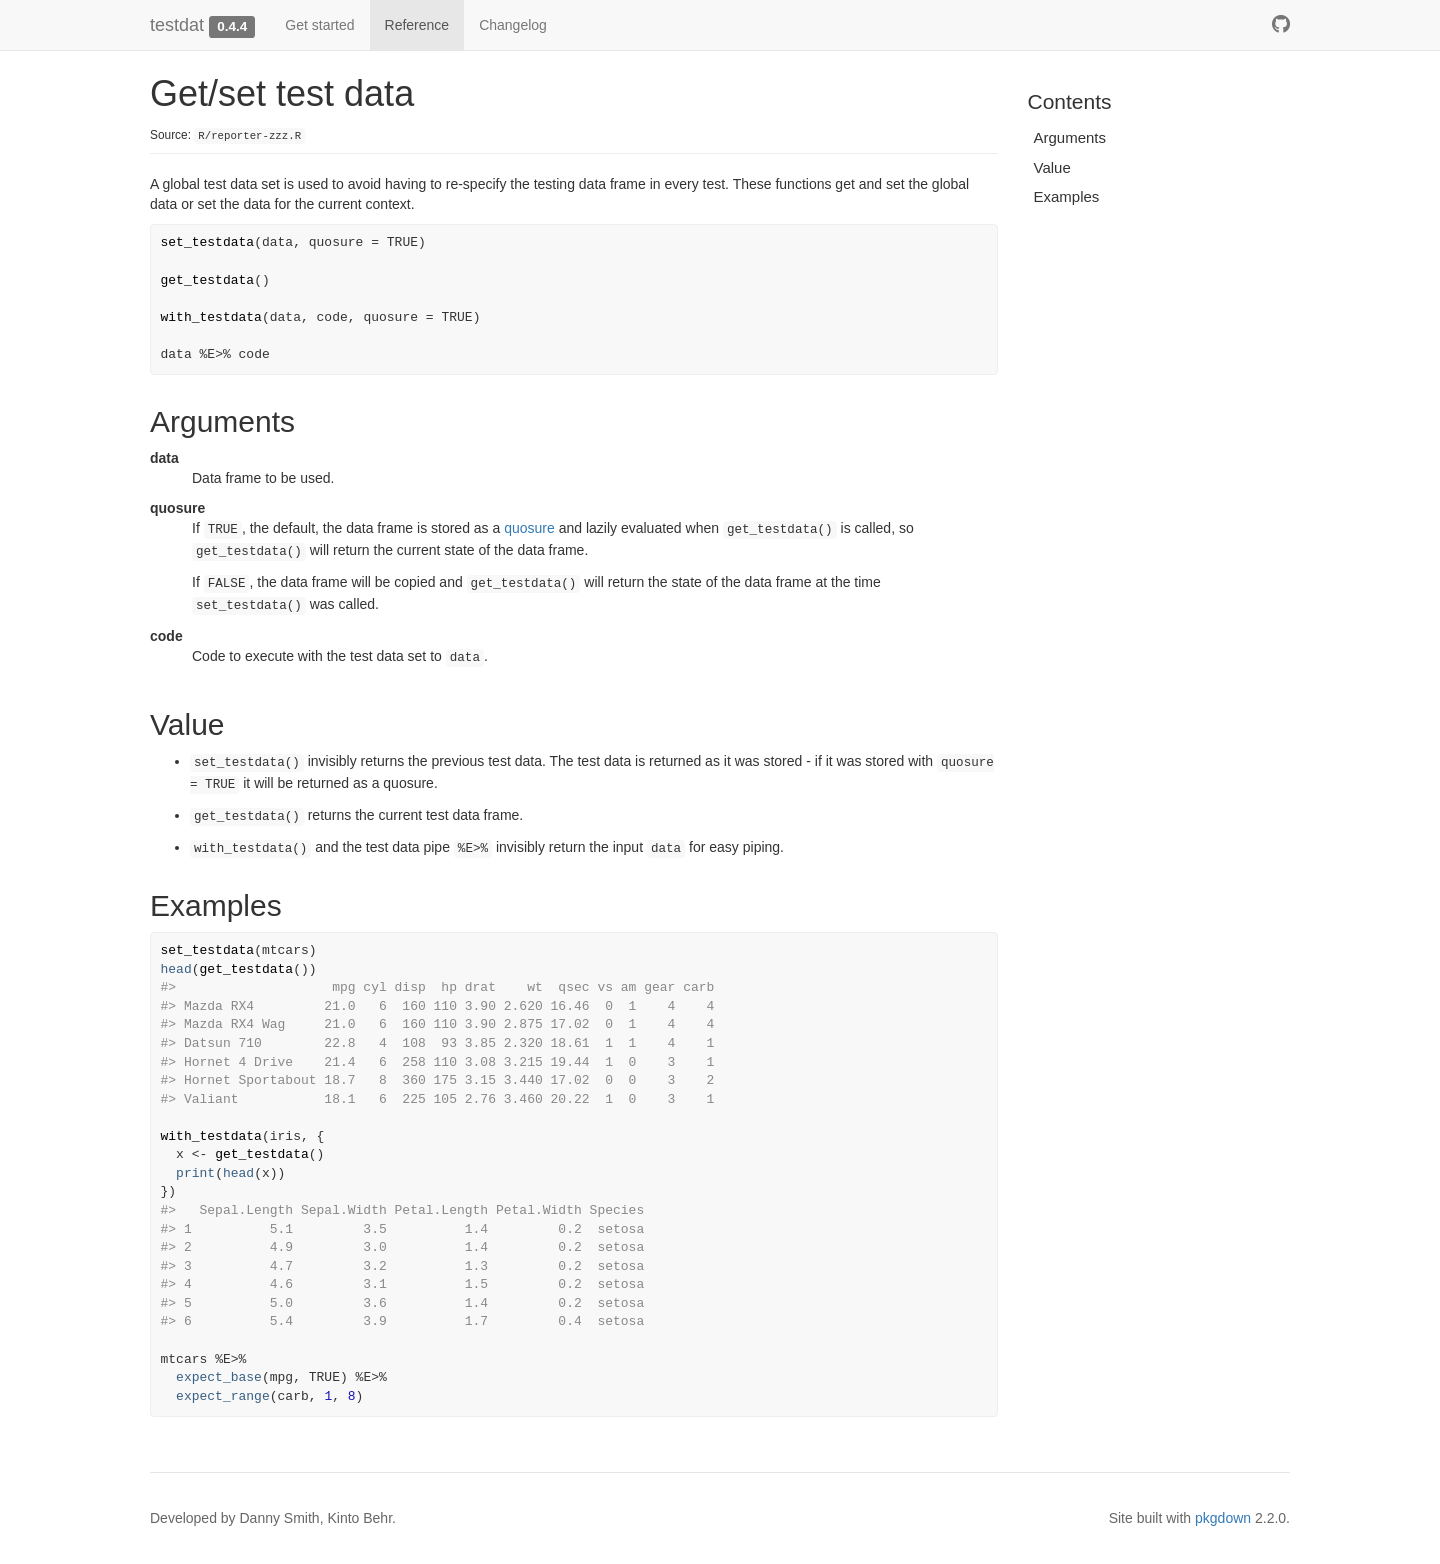 The image size is (1440, 1564). What do you see at coordinates (223, 1396) in the screenshot?
I see `expect_range` at bounding box center [223, 1396].